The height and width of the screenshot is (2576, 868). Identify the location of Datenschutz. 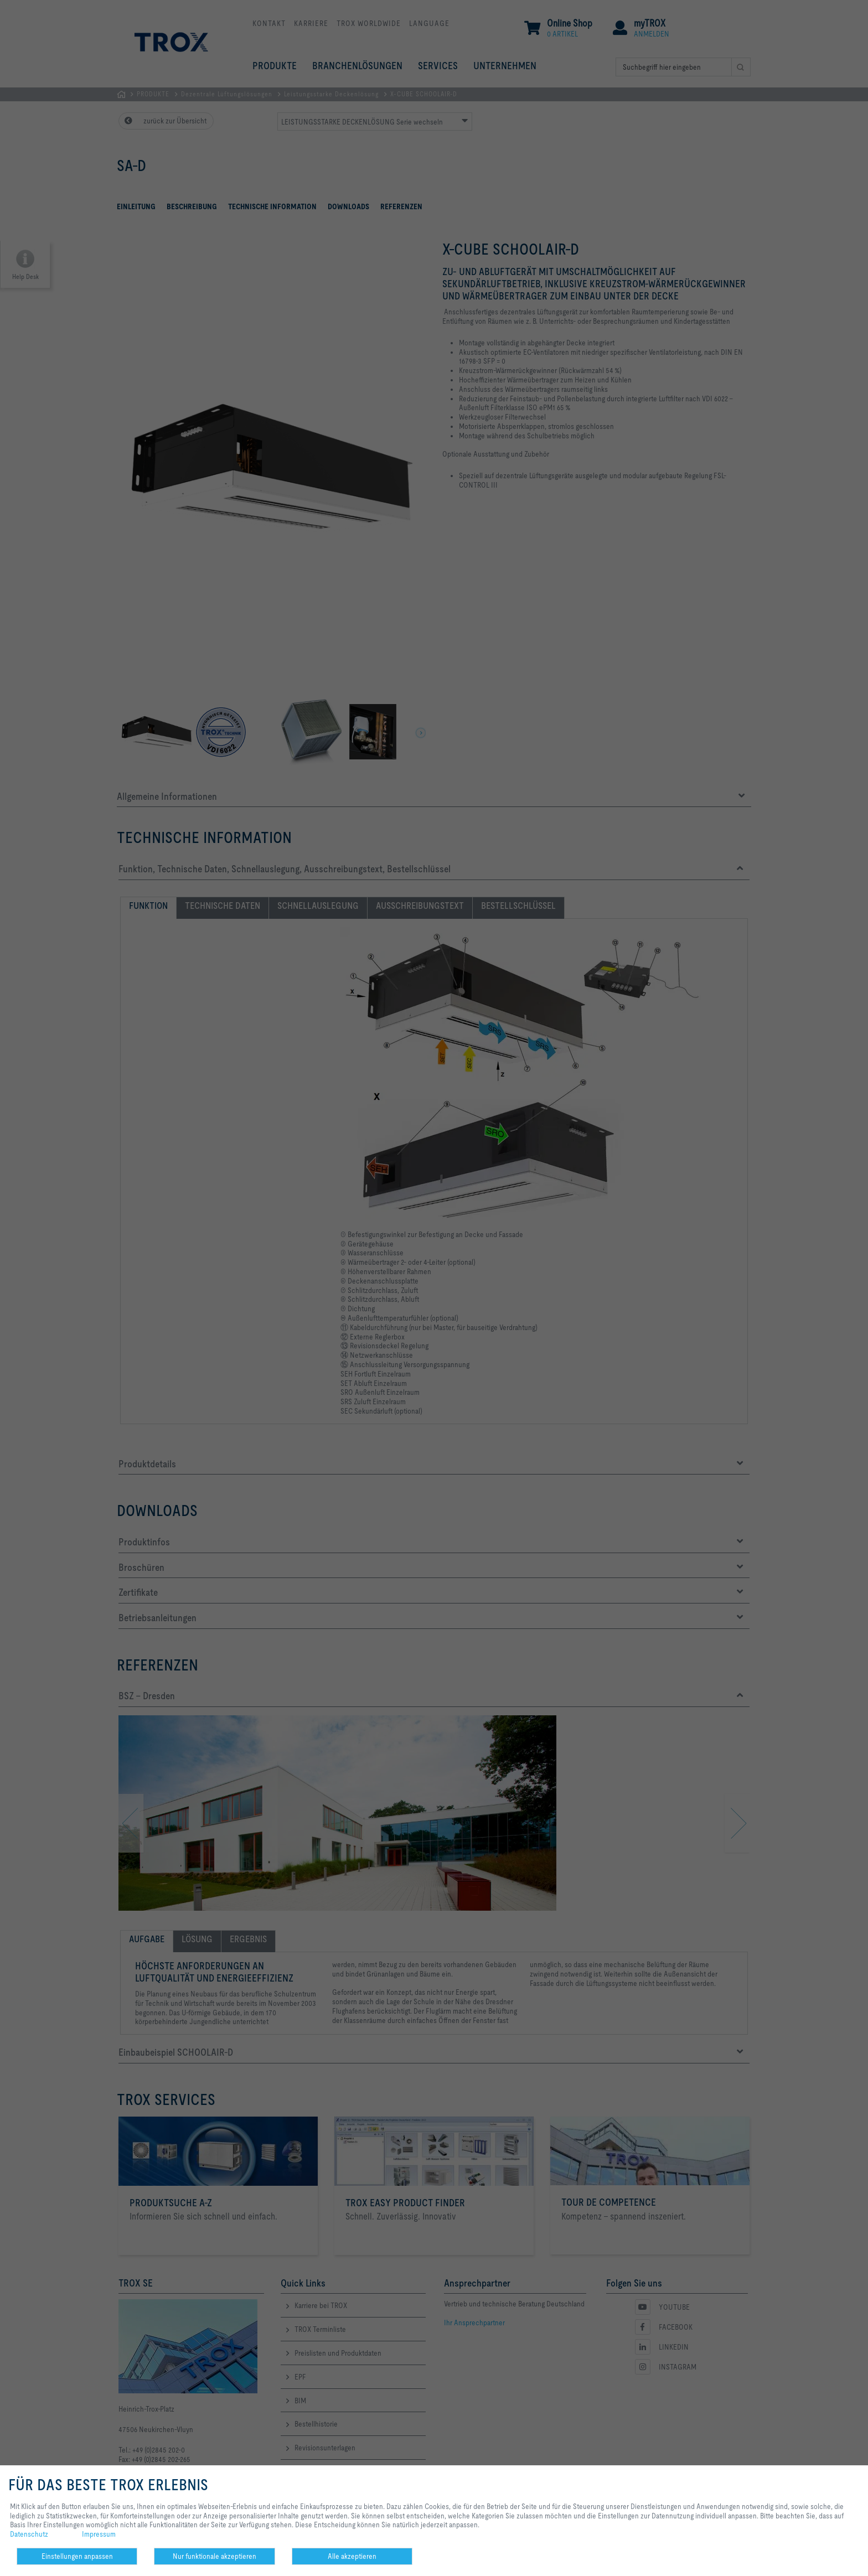
(29, 2534).